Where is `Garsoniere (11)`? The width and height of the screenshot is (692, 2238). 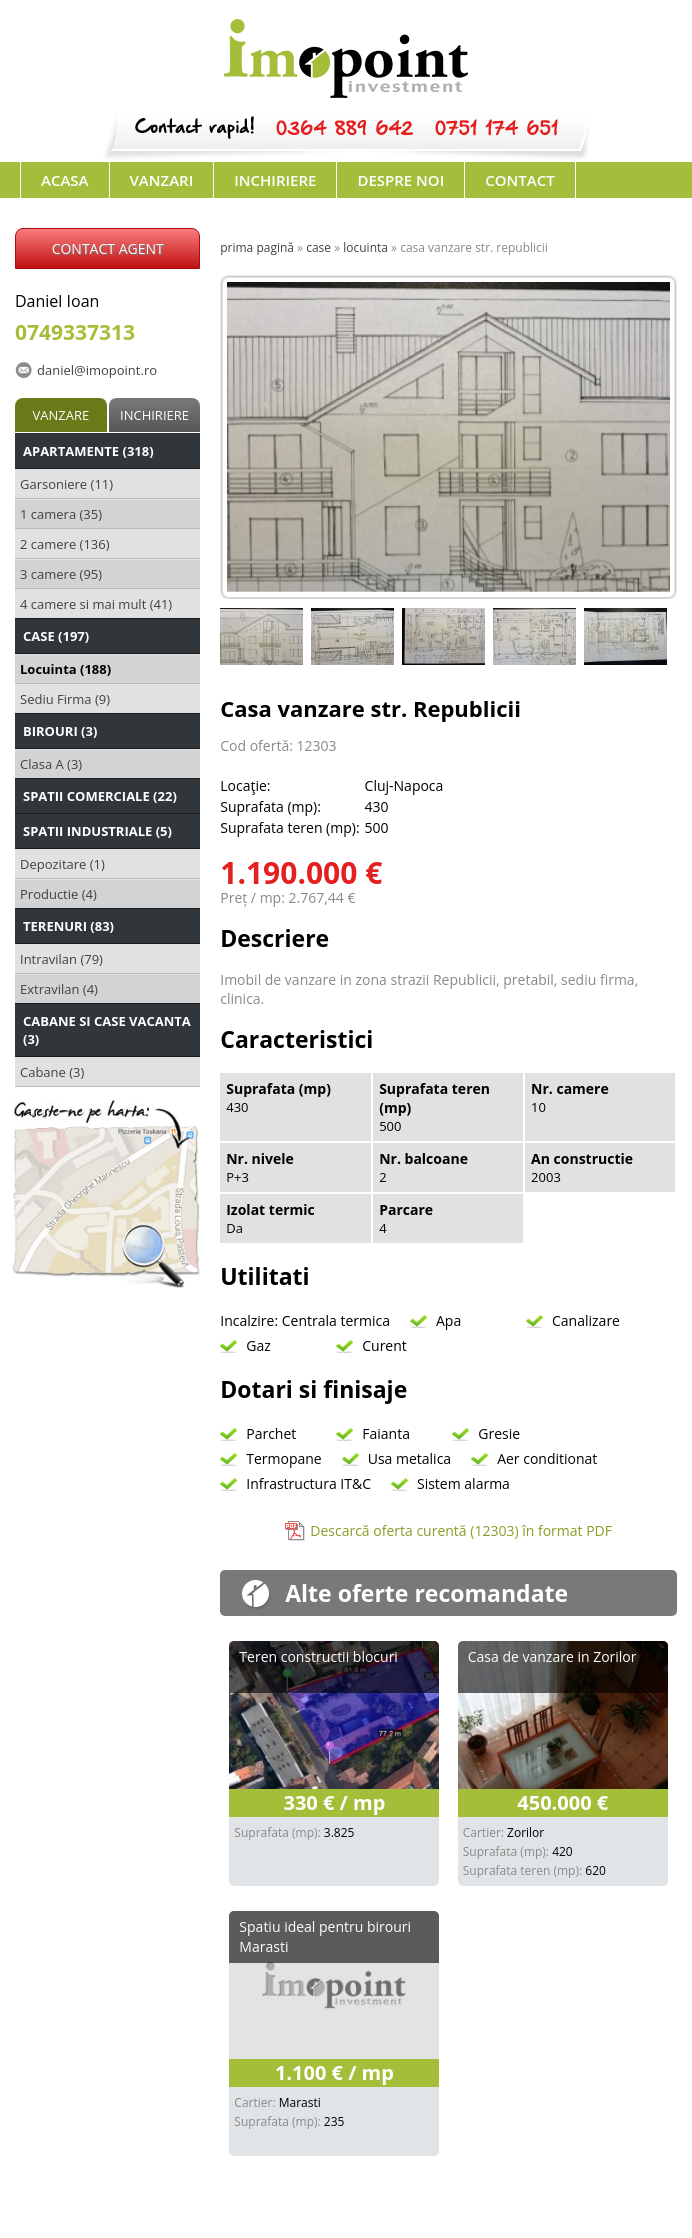
Garsoniere (11) is located at coordinates (66, 484).